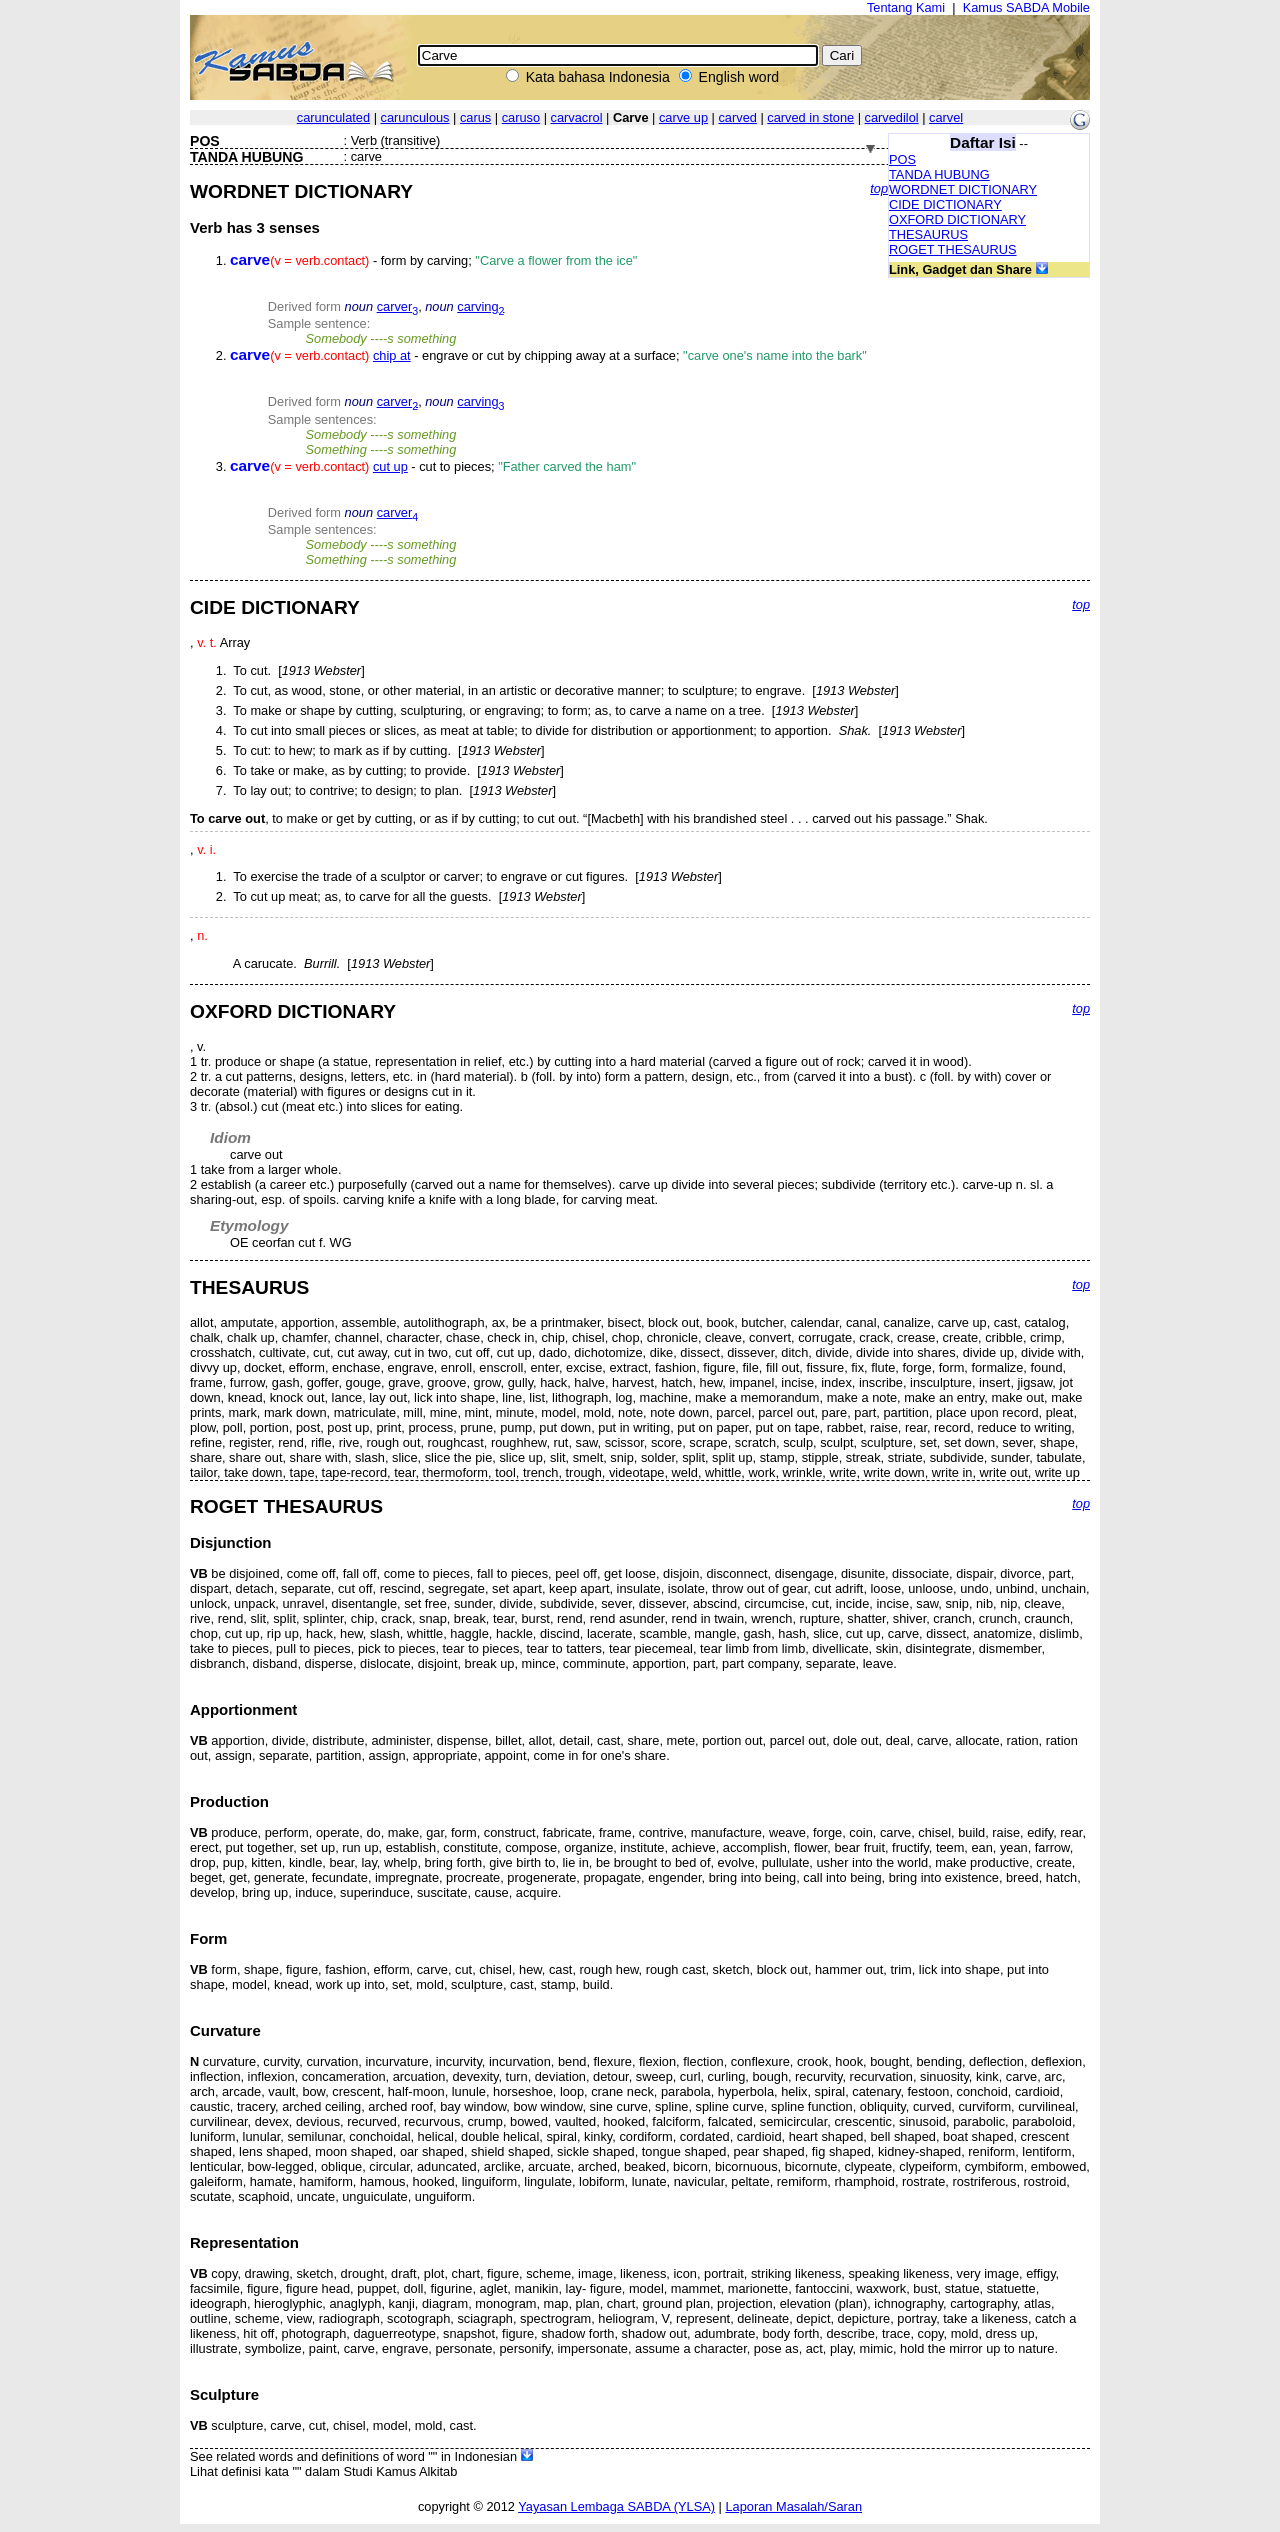 This screenshot has height=2532, width=1280. Describe the element at coordinates (892, 117) in the screenshot. I see `carvedilol` at that location.